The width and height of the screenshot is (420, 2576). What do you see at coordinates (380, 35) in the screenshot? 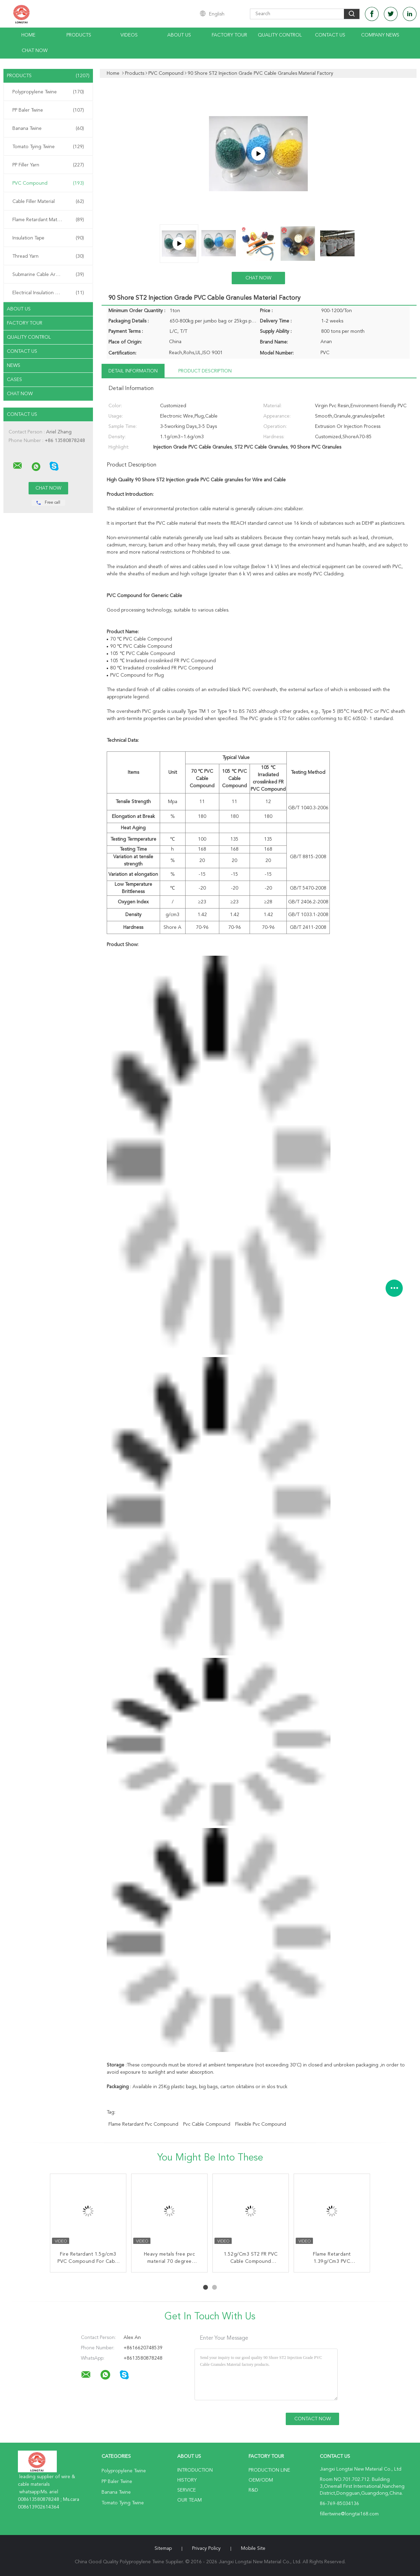
I see `Company News` at bounding box center [380, 35].